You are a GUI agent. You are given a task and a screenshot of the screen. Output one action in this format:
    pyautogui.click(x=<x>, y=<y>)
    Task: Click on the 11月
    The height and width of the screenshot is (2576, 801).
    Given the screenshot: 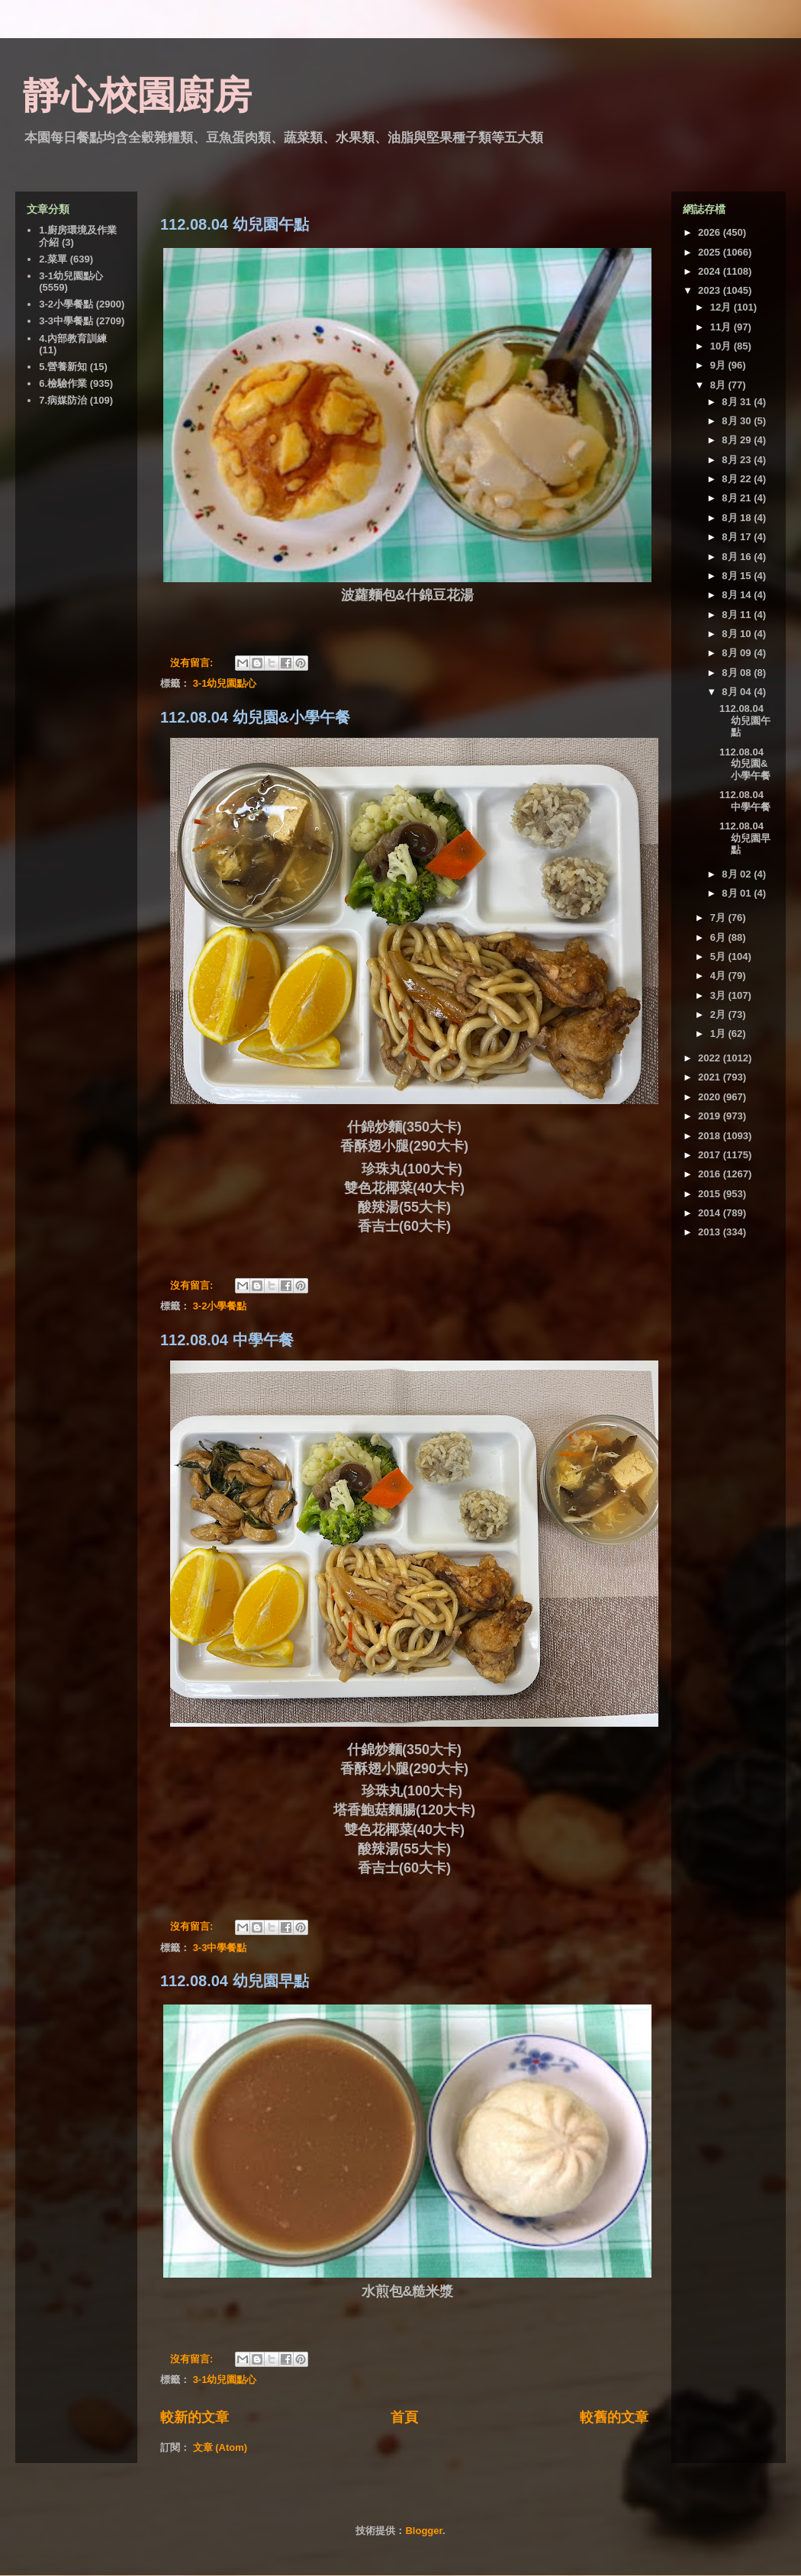 What is the action you would take?
    pyautogui.click(x=722, y=327)
    